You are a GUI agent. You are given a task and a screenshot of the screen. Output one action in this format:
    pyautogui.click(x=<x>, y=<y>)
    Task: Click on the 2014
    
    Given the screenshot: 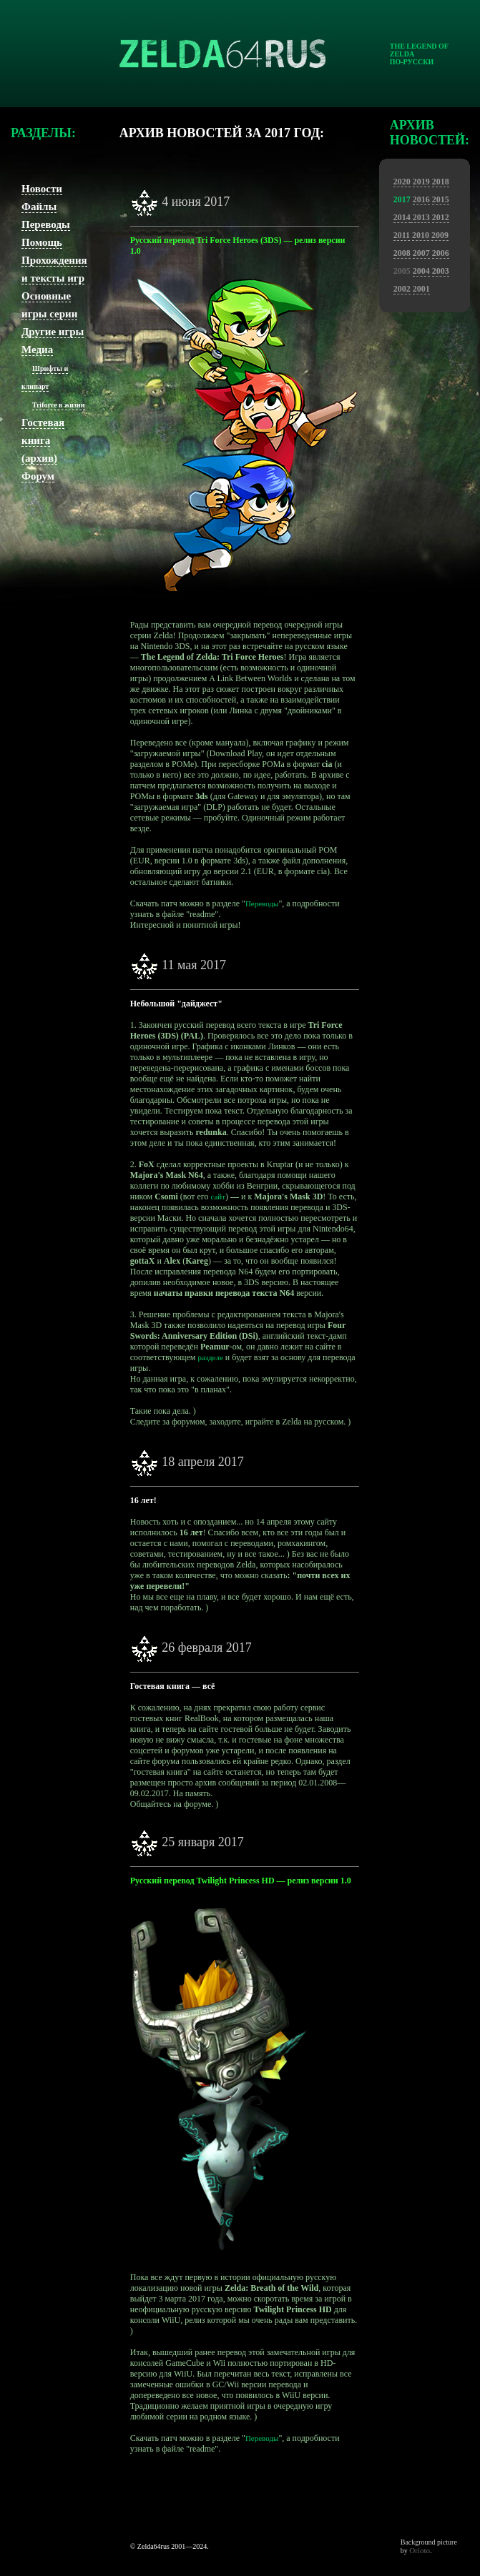 What is the action you would take?
    pyautogui.click(x=402, y=217)
    